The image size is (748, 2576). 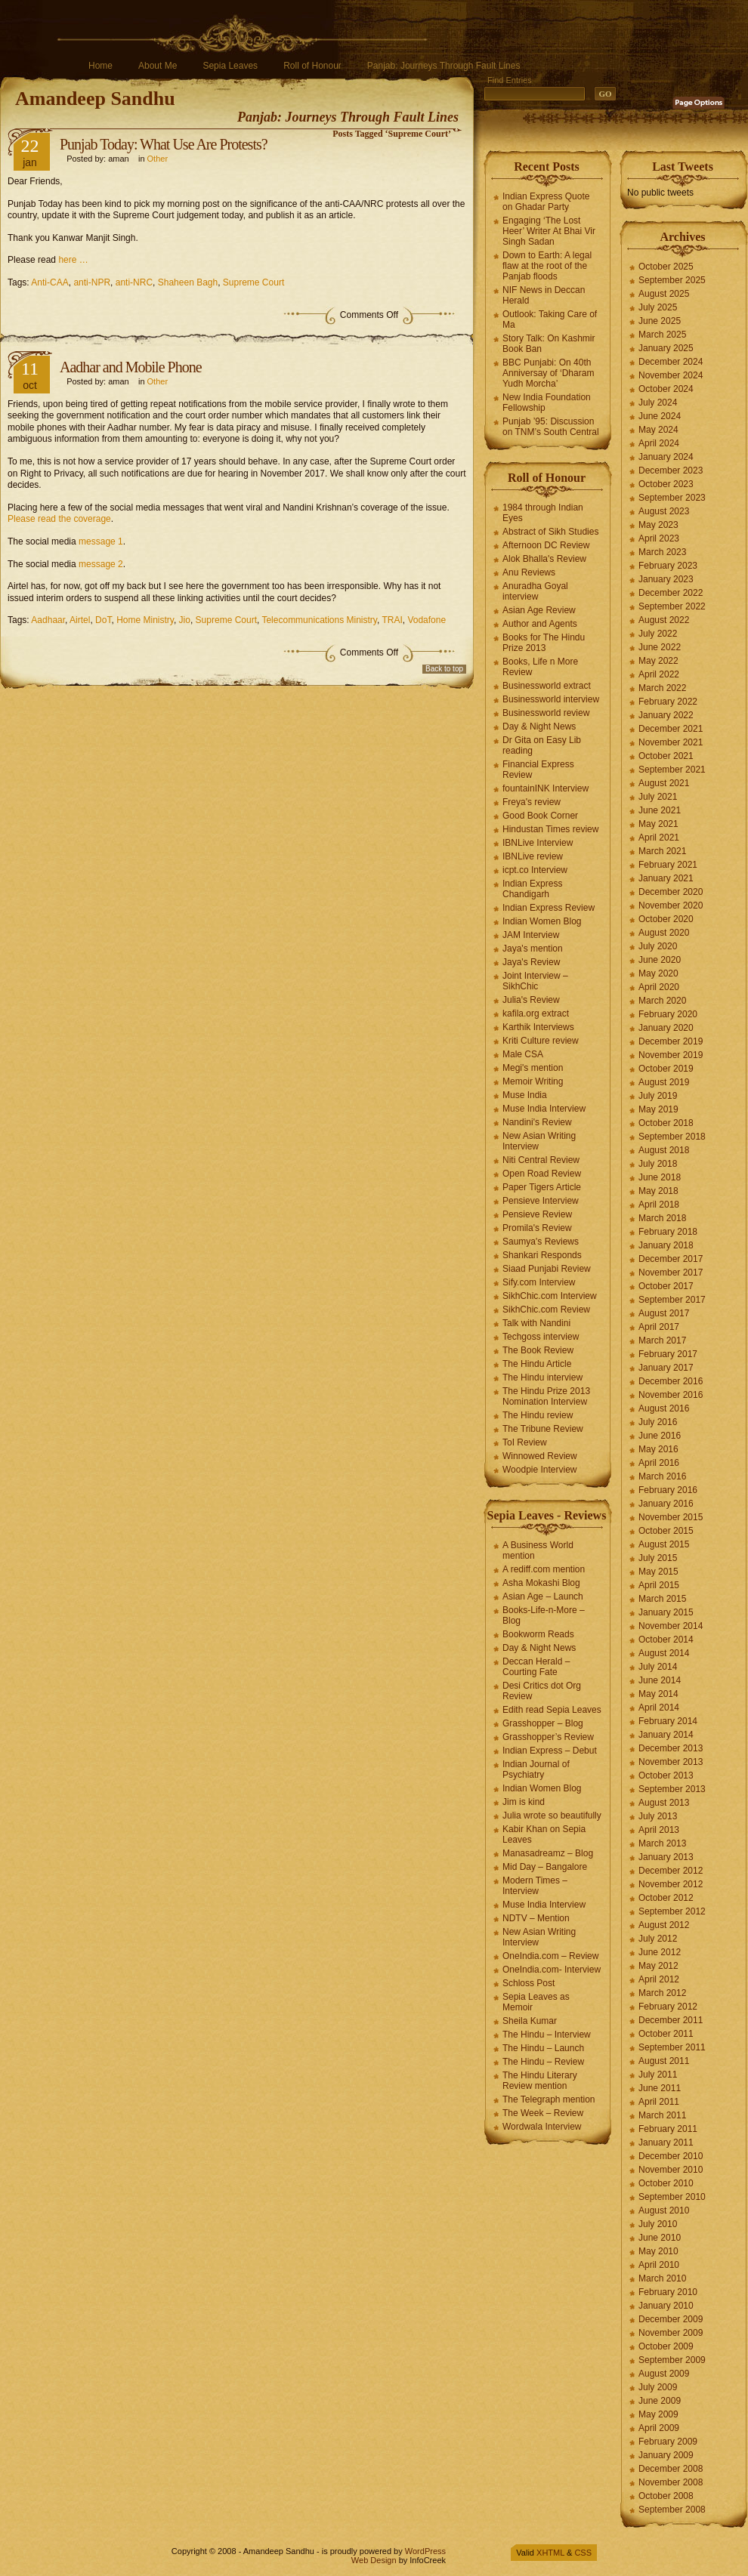 I want to click on The Hindu review, so click(x=537, y=1415).